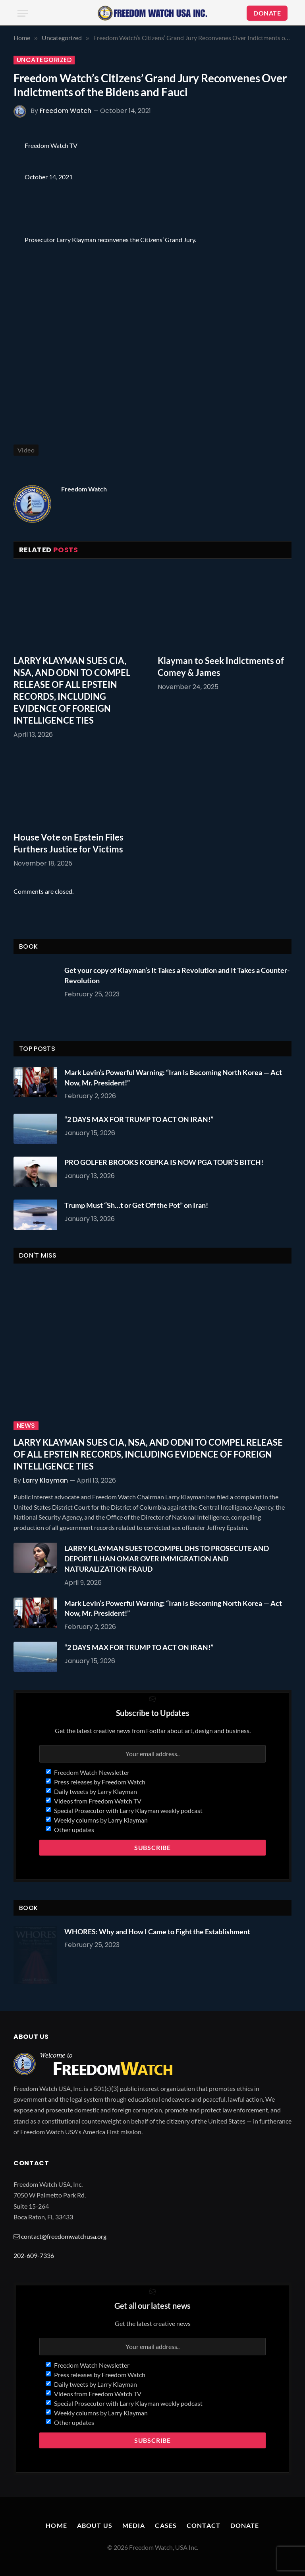 The height and width of the screenshot is (2576, 305). I want to click on Get your copy of Klayman’s It Takes a Revolution and It Takes a Counter-Revolution, so click(177, 975).